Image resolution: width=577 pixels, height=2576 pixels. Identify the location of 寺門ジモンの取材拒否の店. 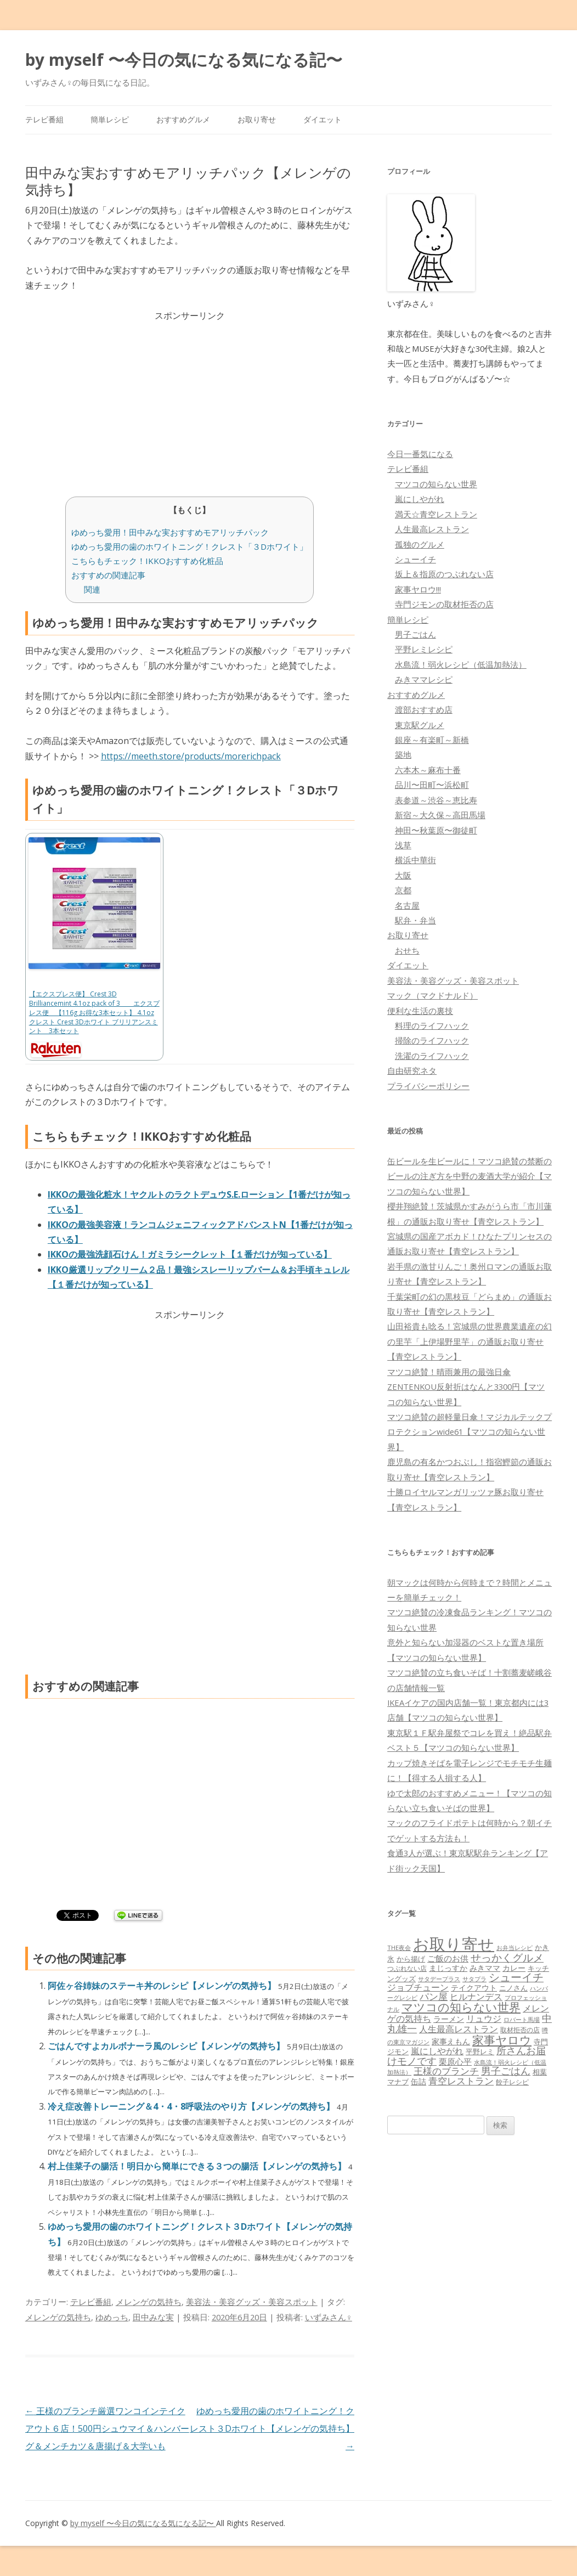
(444, 604).